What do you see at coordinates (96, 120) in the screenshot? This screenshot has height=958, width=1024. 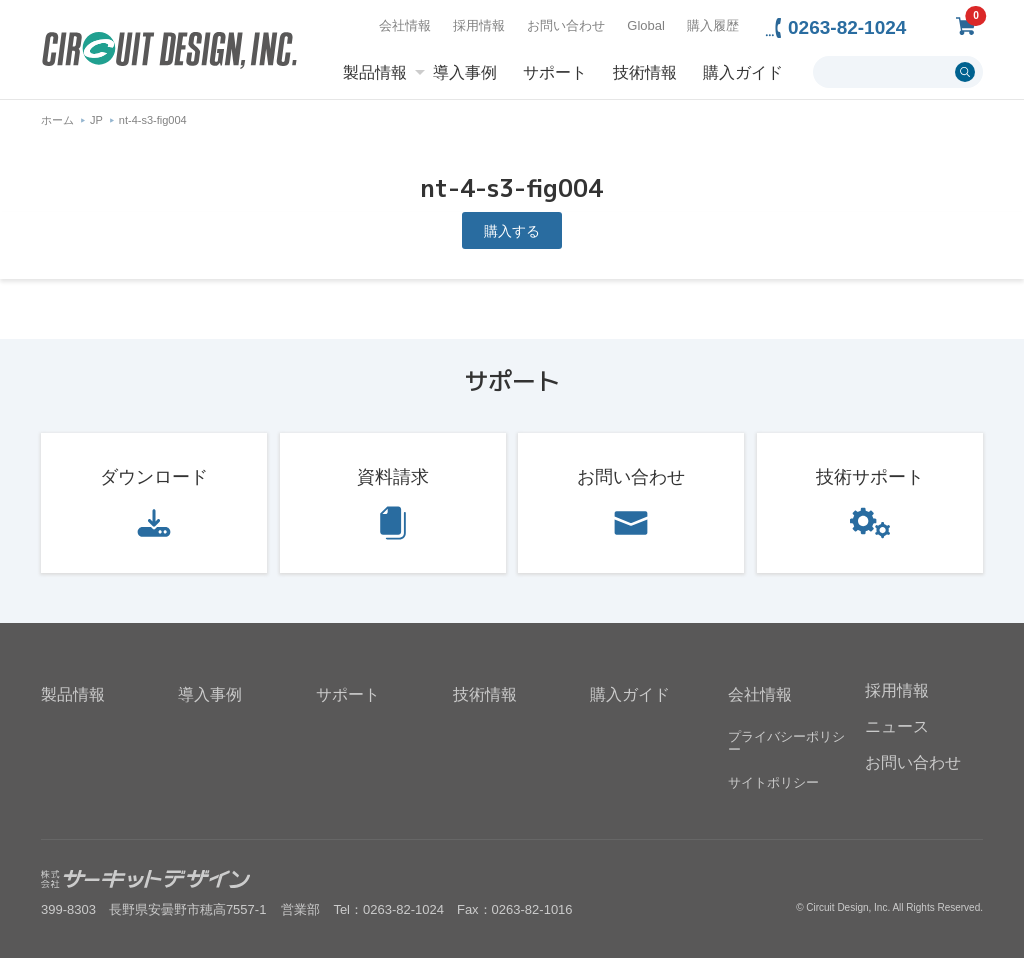 I see `JP` at bounding box center [96, 120].